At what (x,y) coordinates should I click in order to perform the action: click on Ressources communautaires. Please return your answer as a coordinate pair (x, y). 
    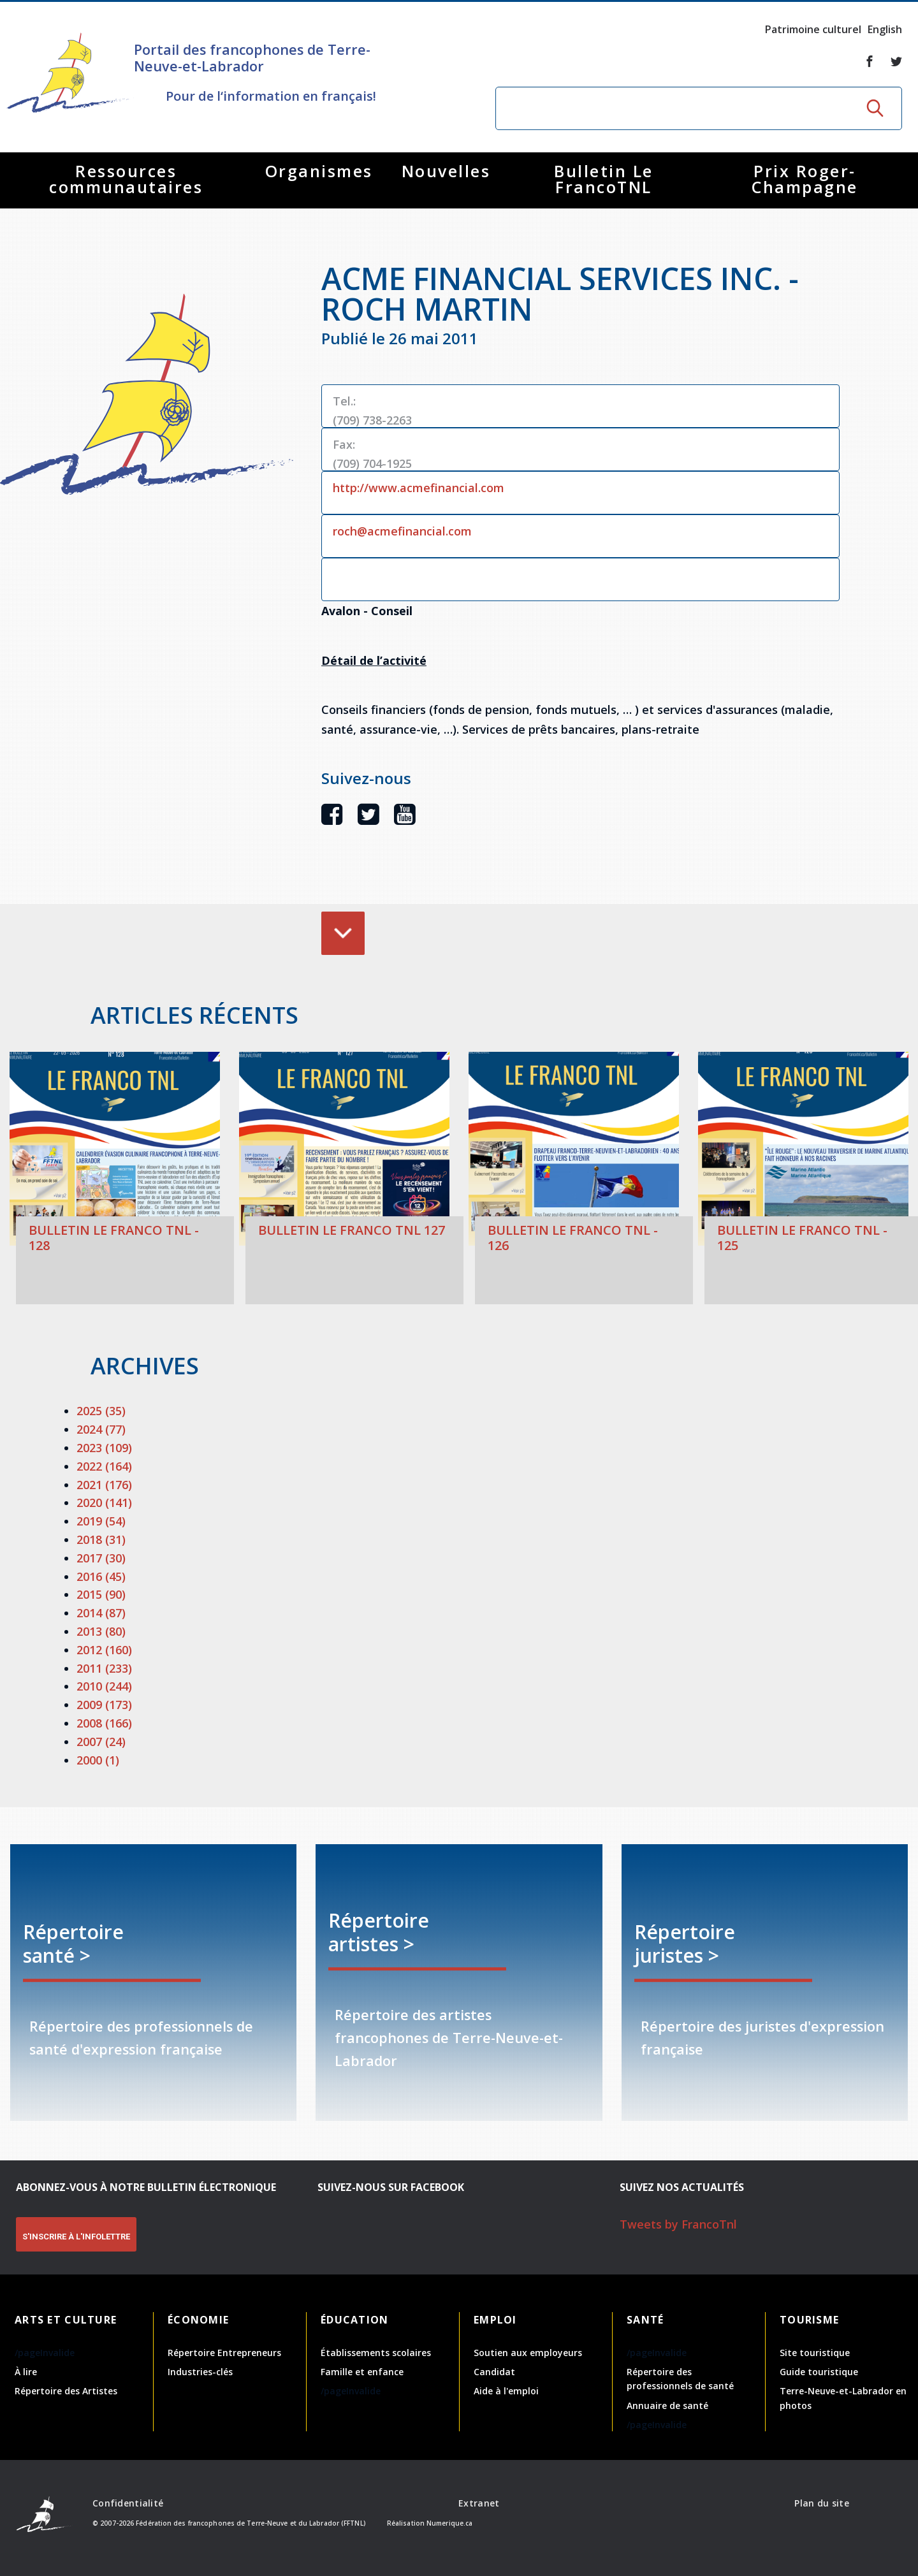
    Looking at the image, I should click on (126, 179).